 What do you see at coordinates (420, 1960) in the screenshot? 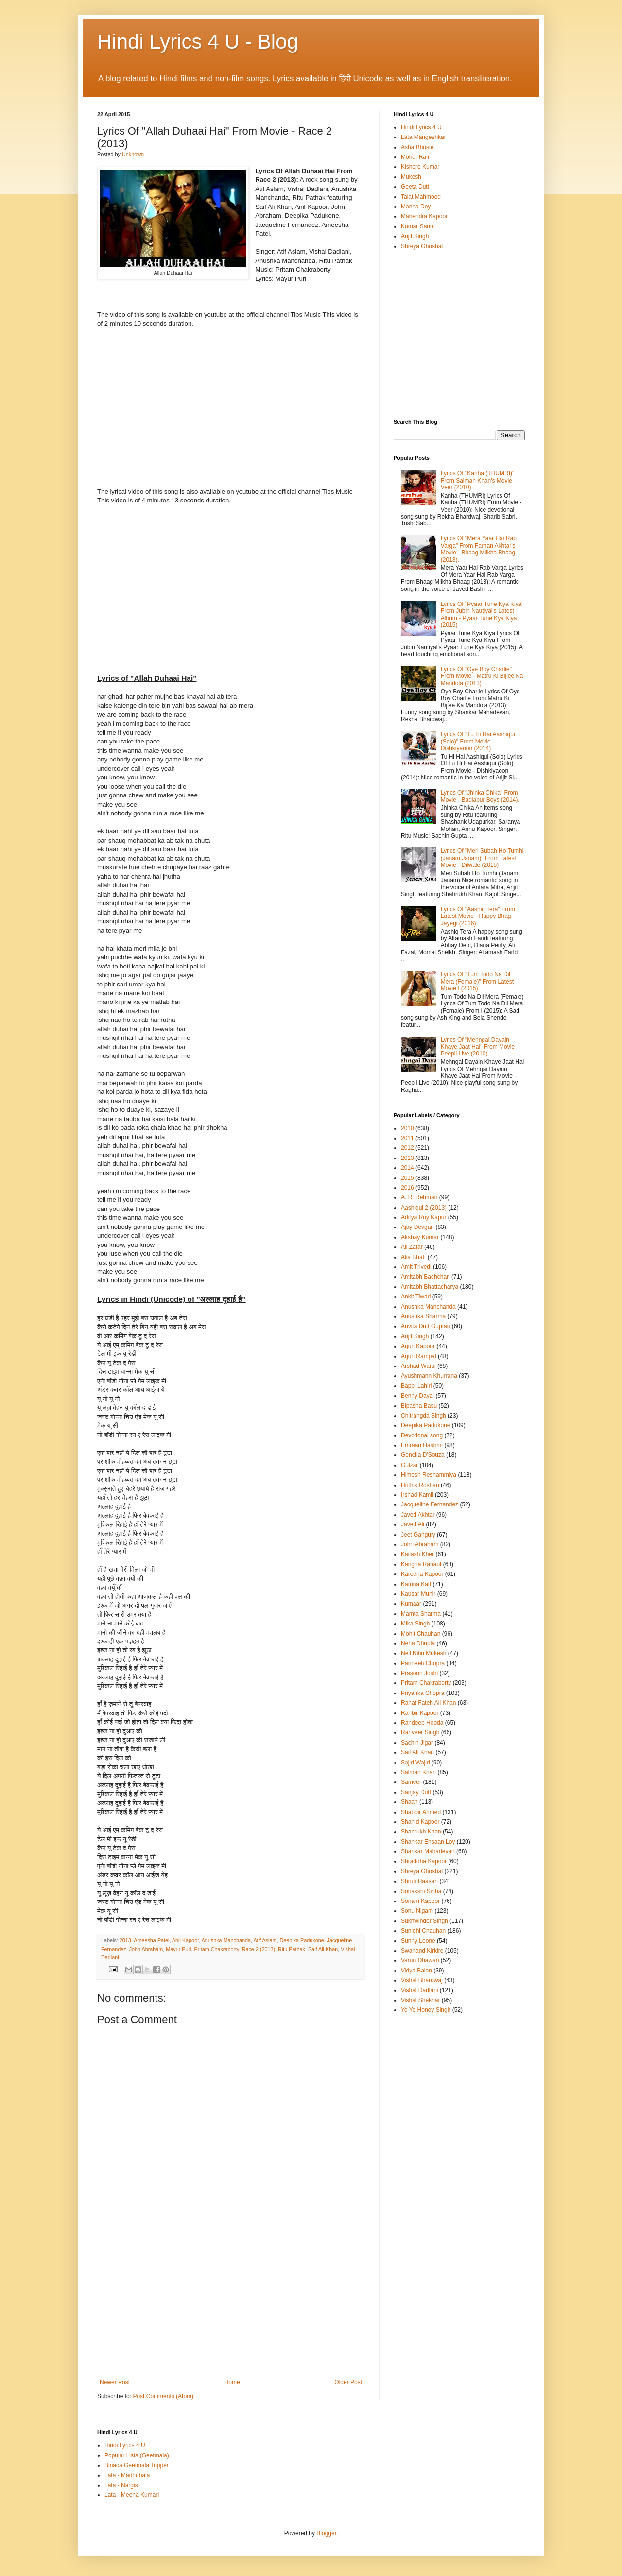
I see `Varun Dhawan` at bounding box center [420, 1960].